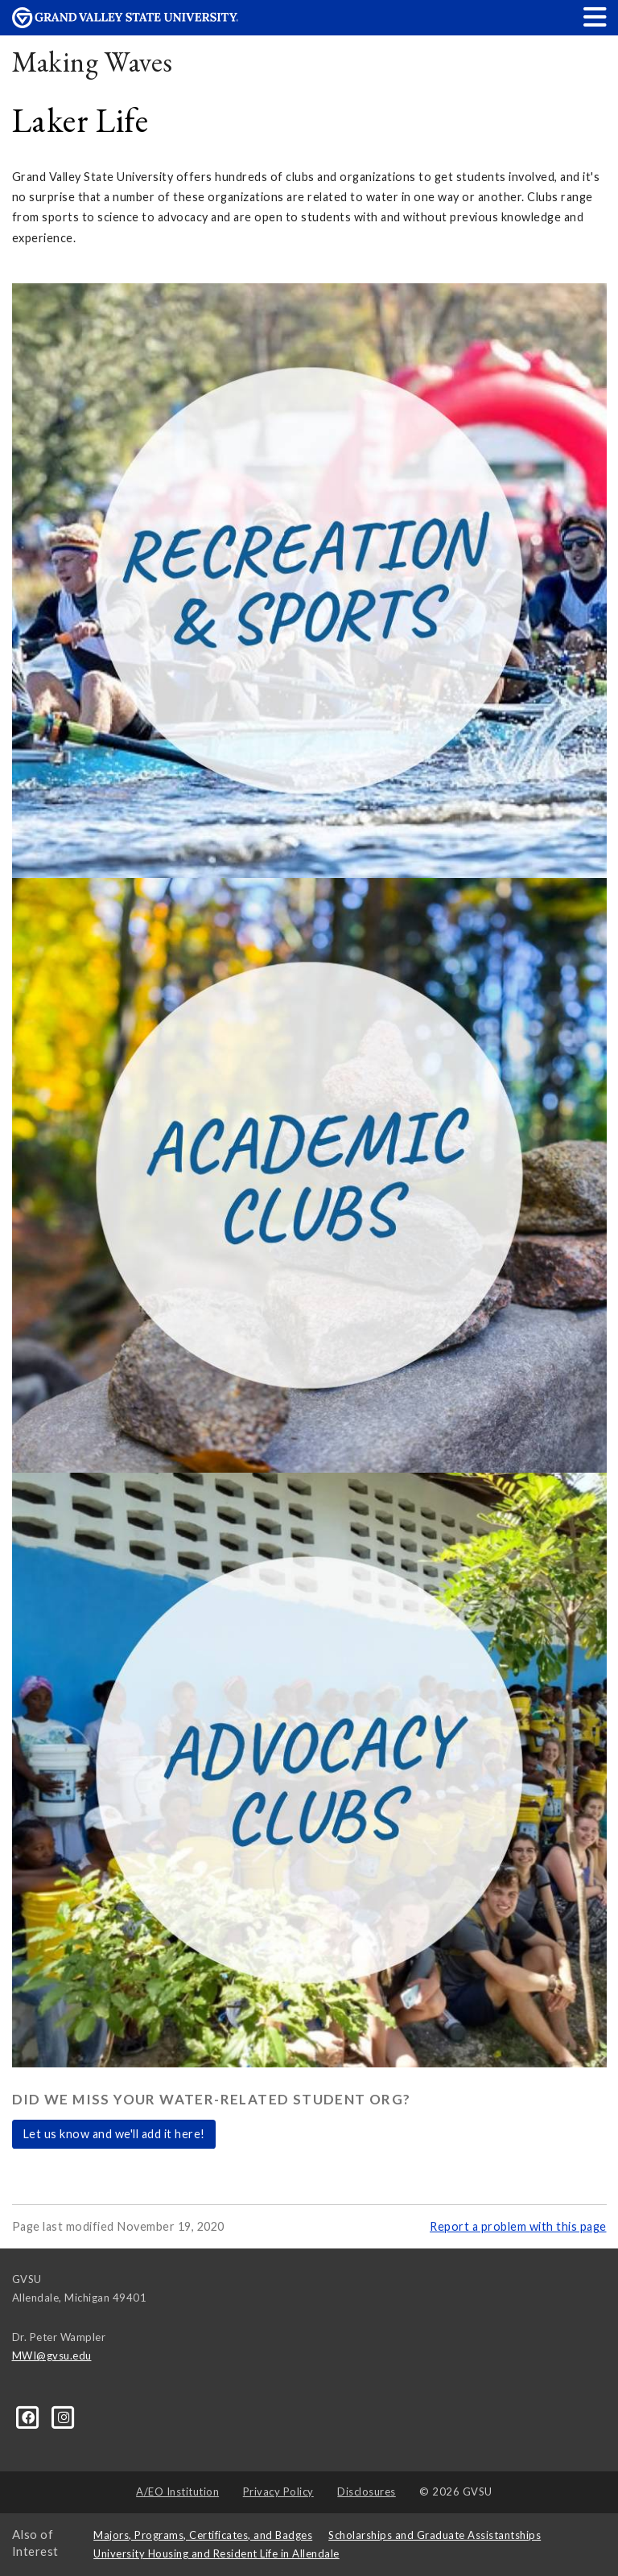  I want to click on Making Waves, so click(92, 61).